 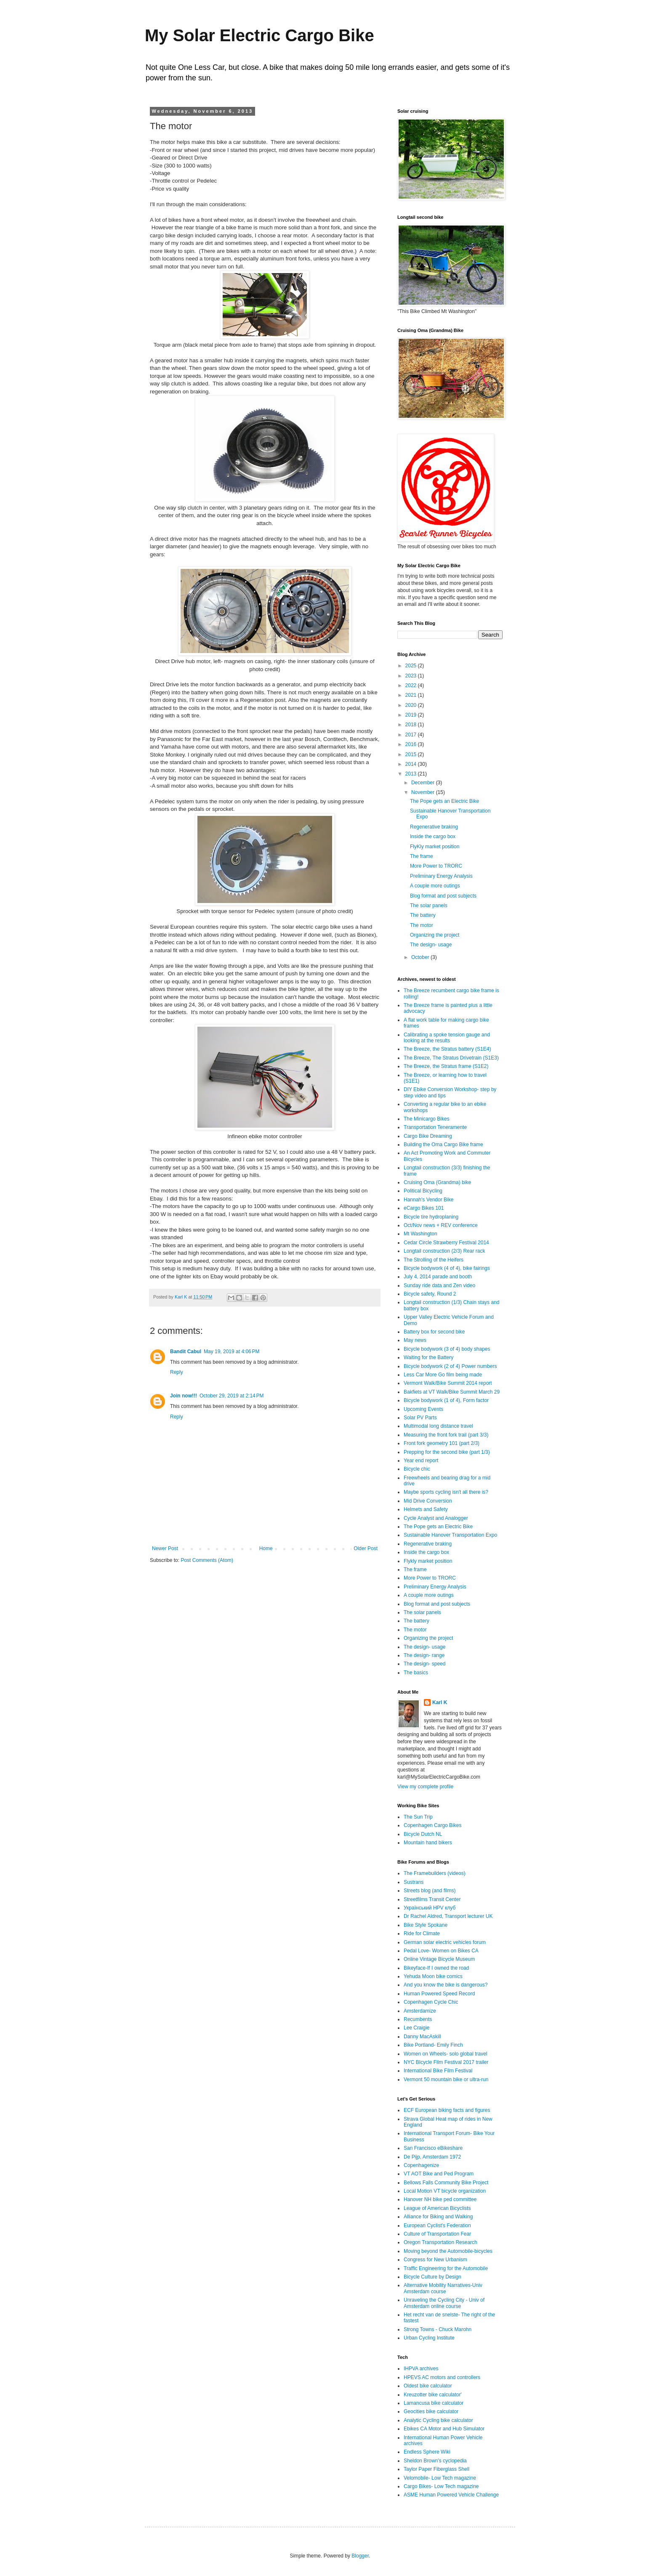 What do you see at coordinates (445, 2054) in the screenshot?
I see `Women on Wheels- solo global travel` at bounding box center [445, 2054].